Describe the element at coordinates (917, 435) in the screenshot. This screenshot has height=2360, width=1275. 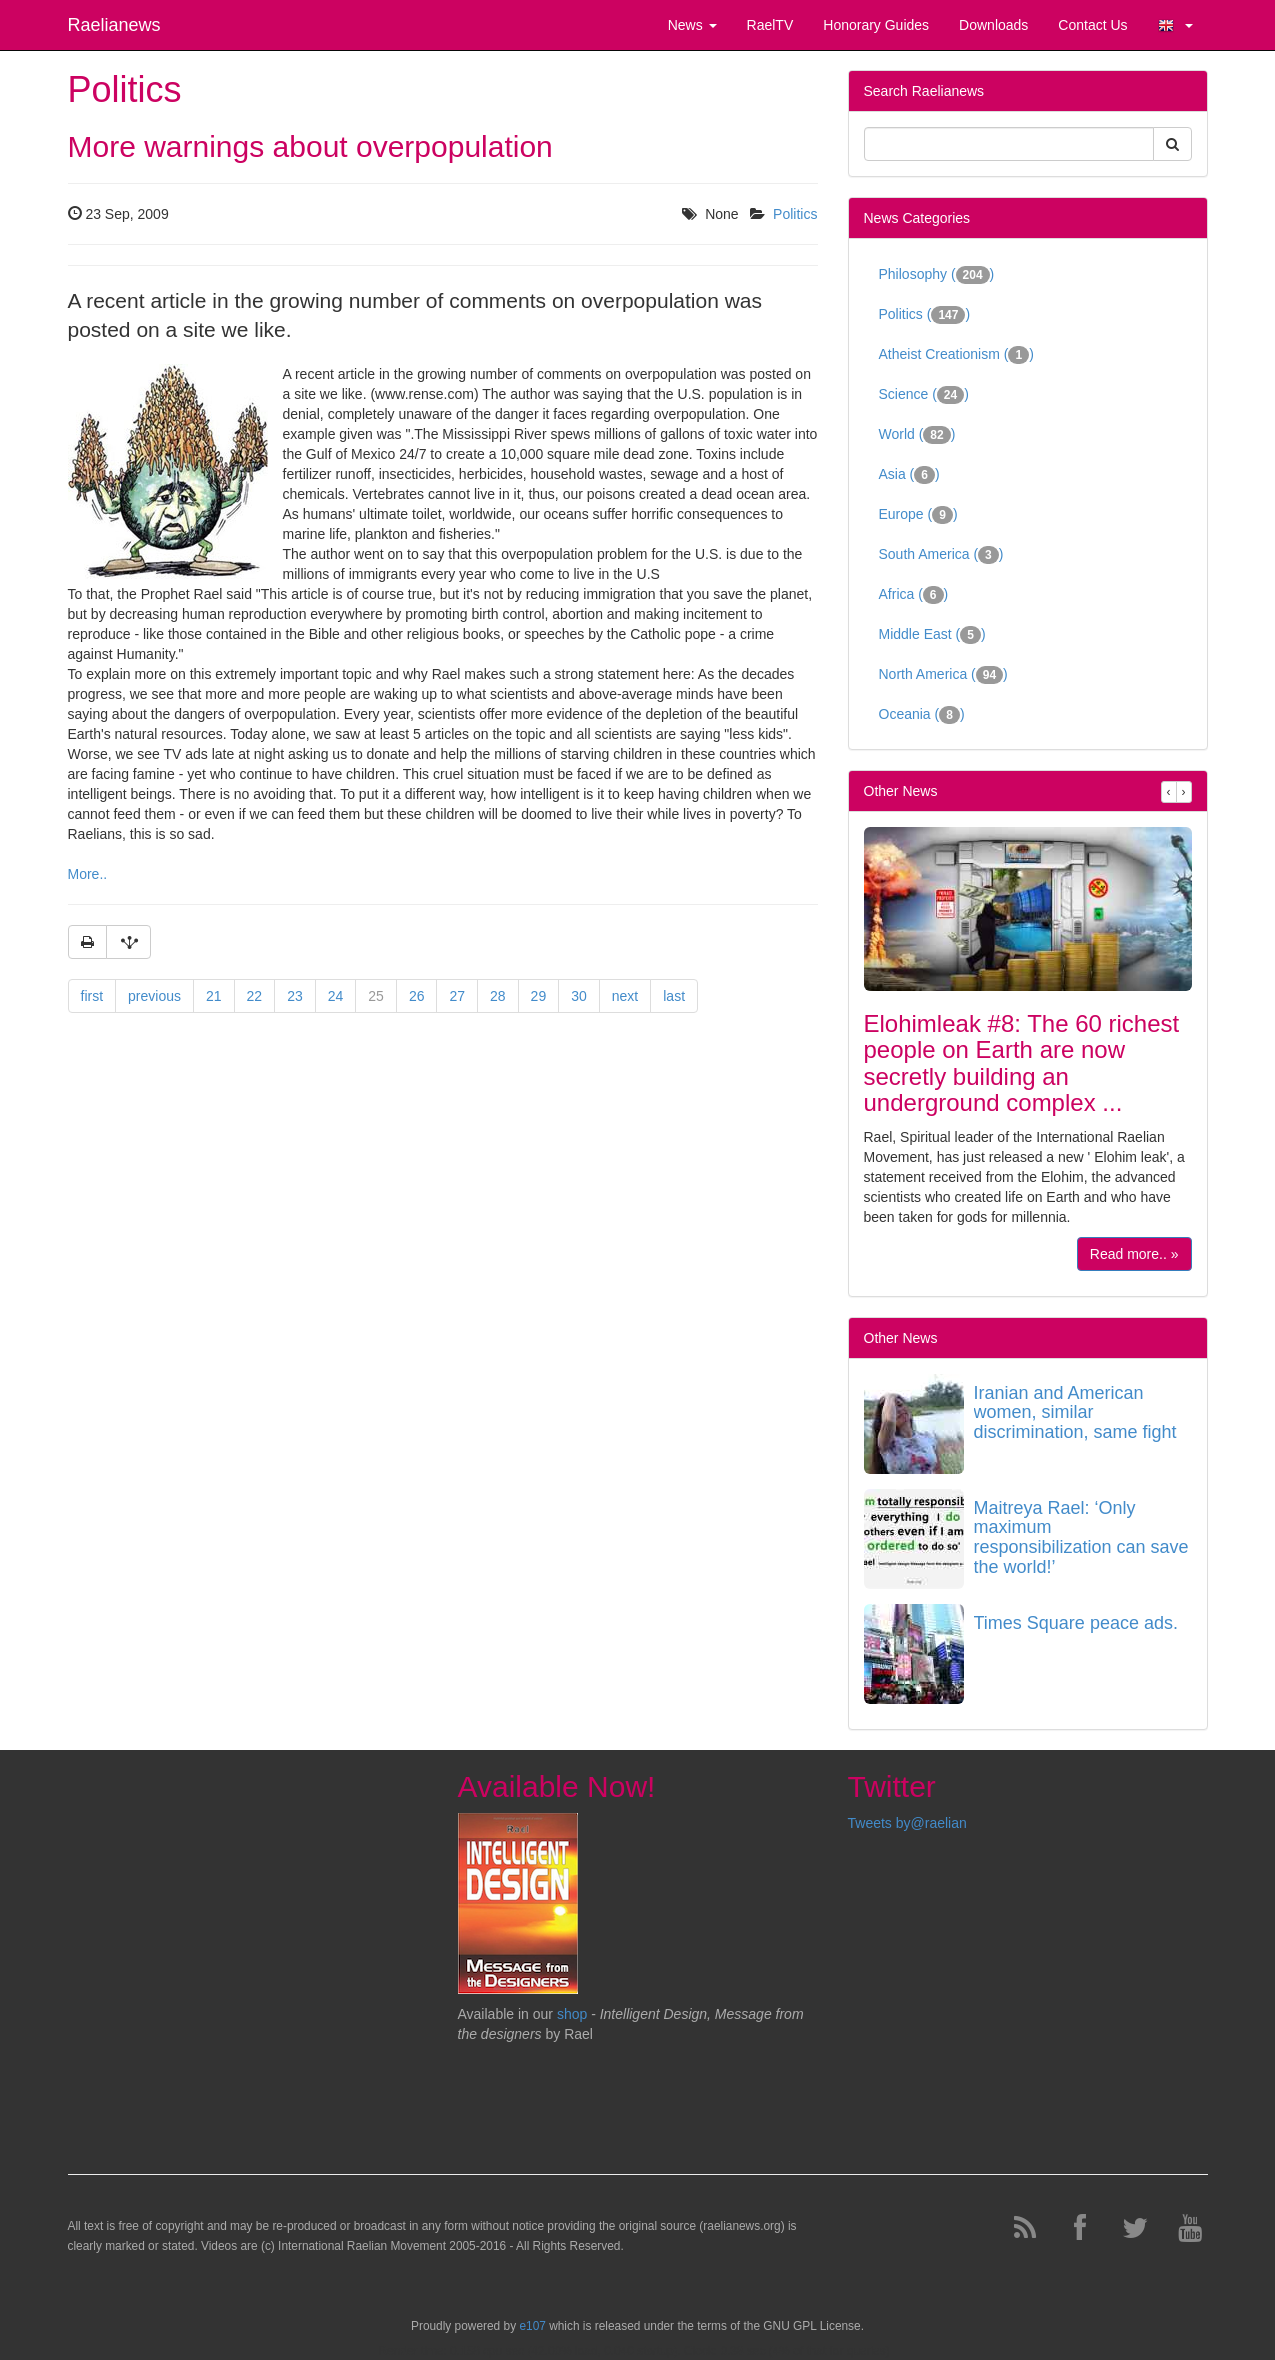
I see `World ()` at that location.